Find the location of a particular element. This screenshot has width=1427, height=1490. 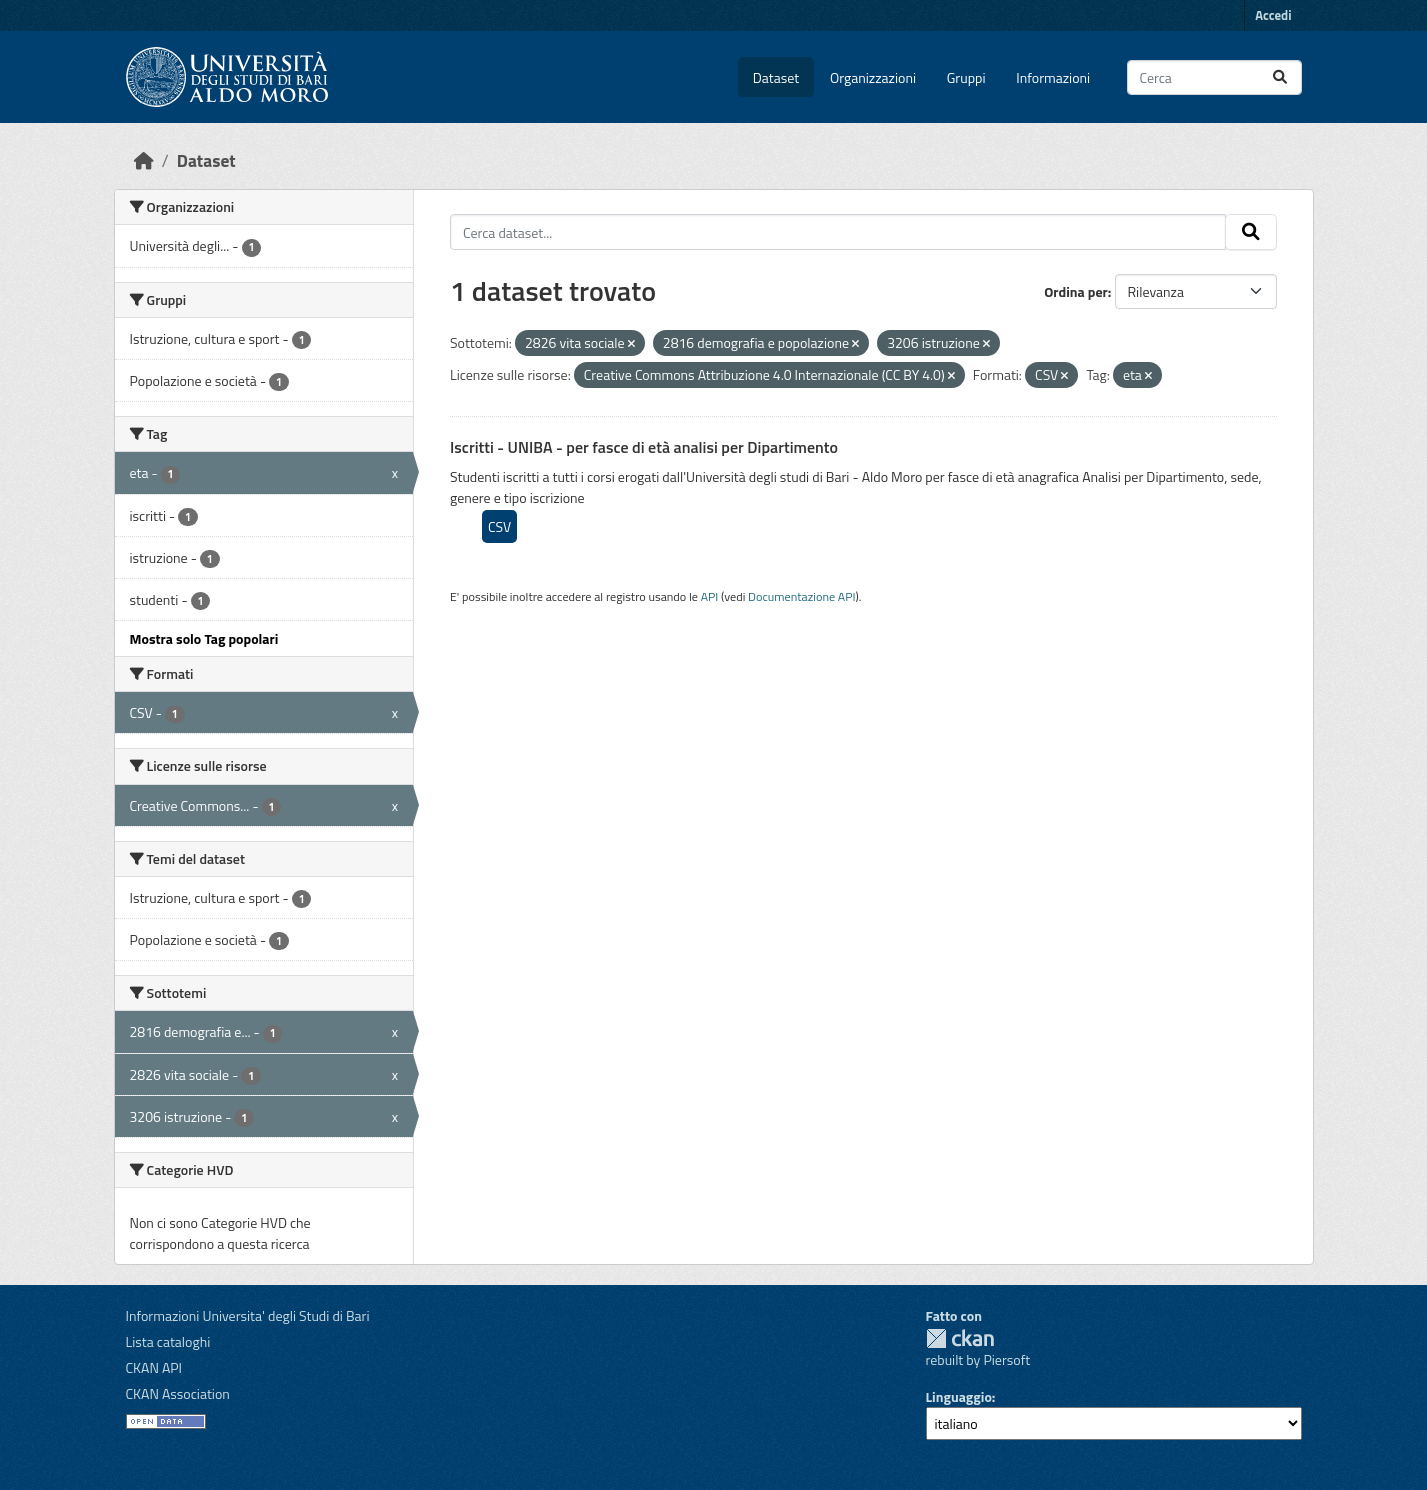

Accedi is located at coordinates (1273, 15).